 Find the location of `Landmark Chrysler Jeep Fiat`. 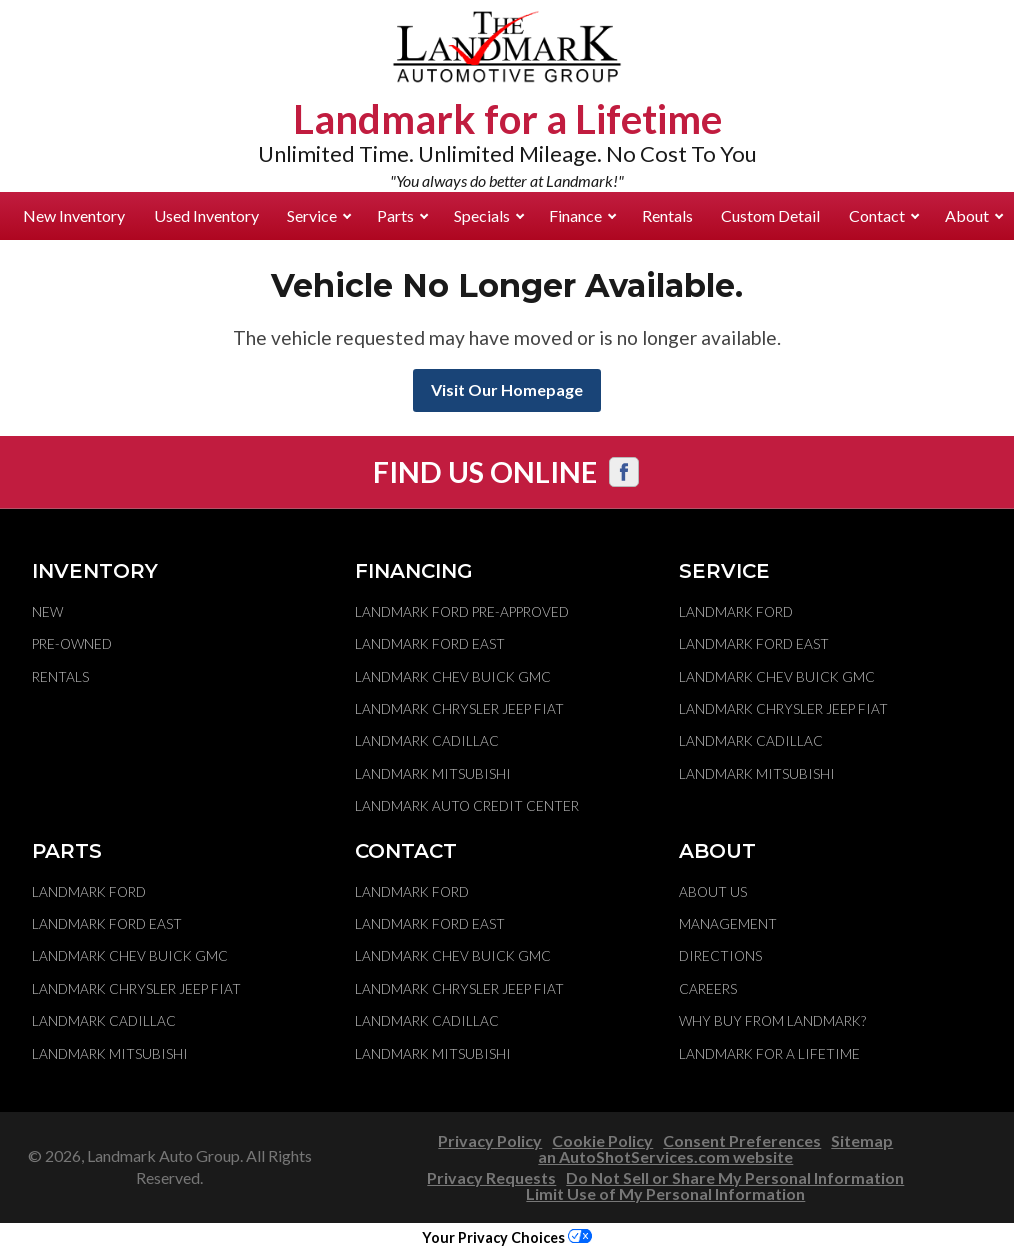

Landmark Chrysler Jeep Fiat is located at coordinates (459, 709).